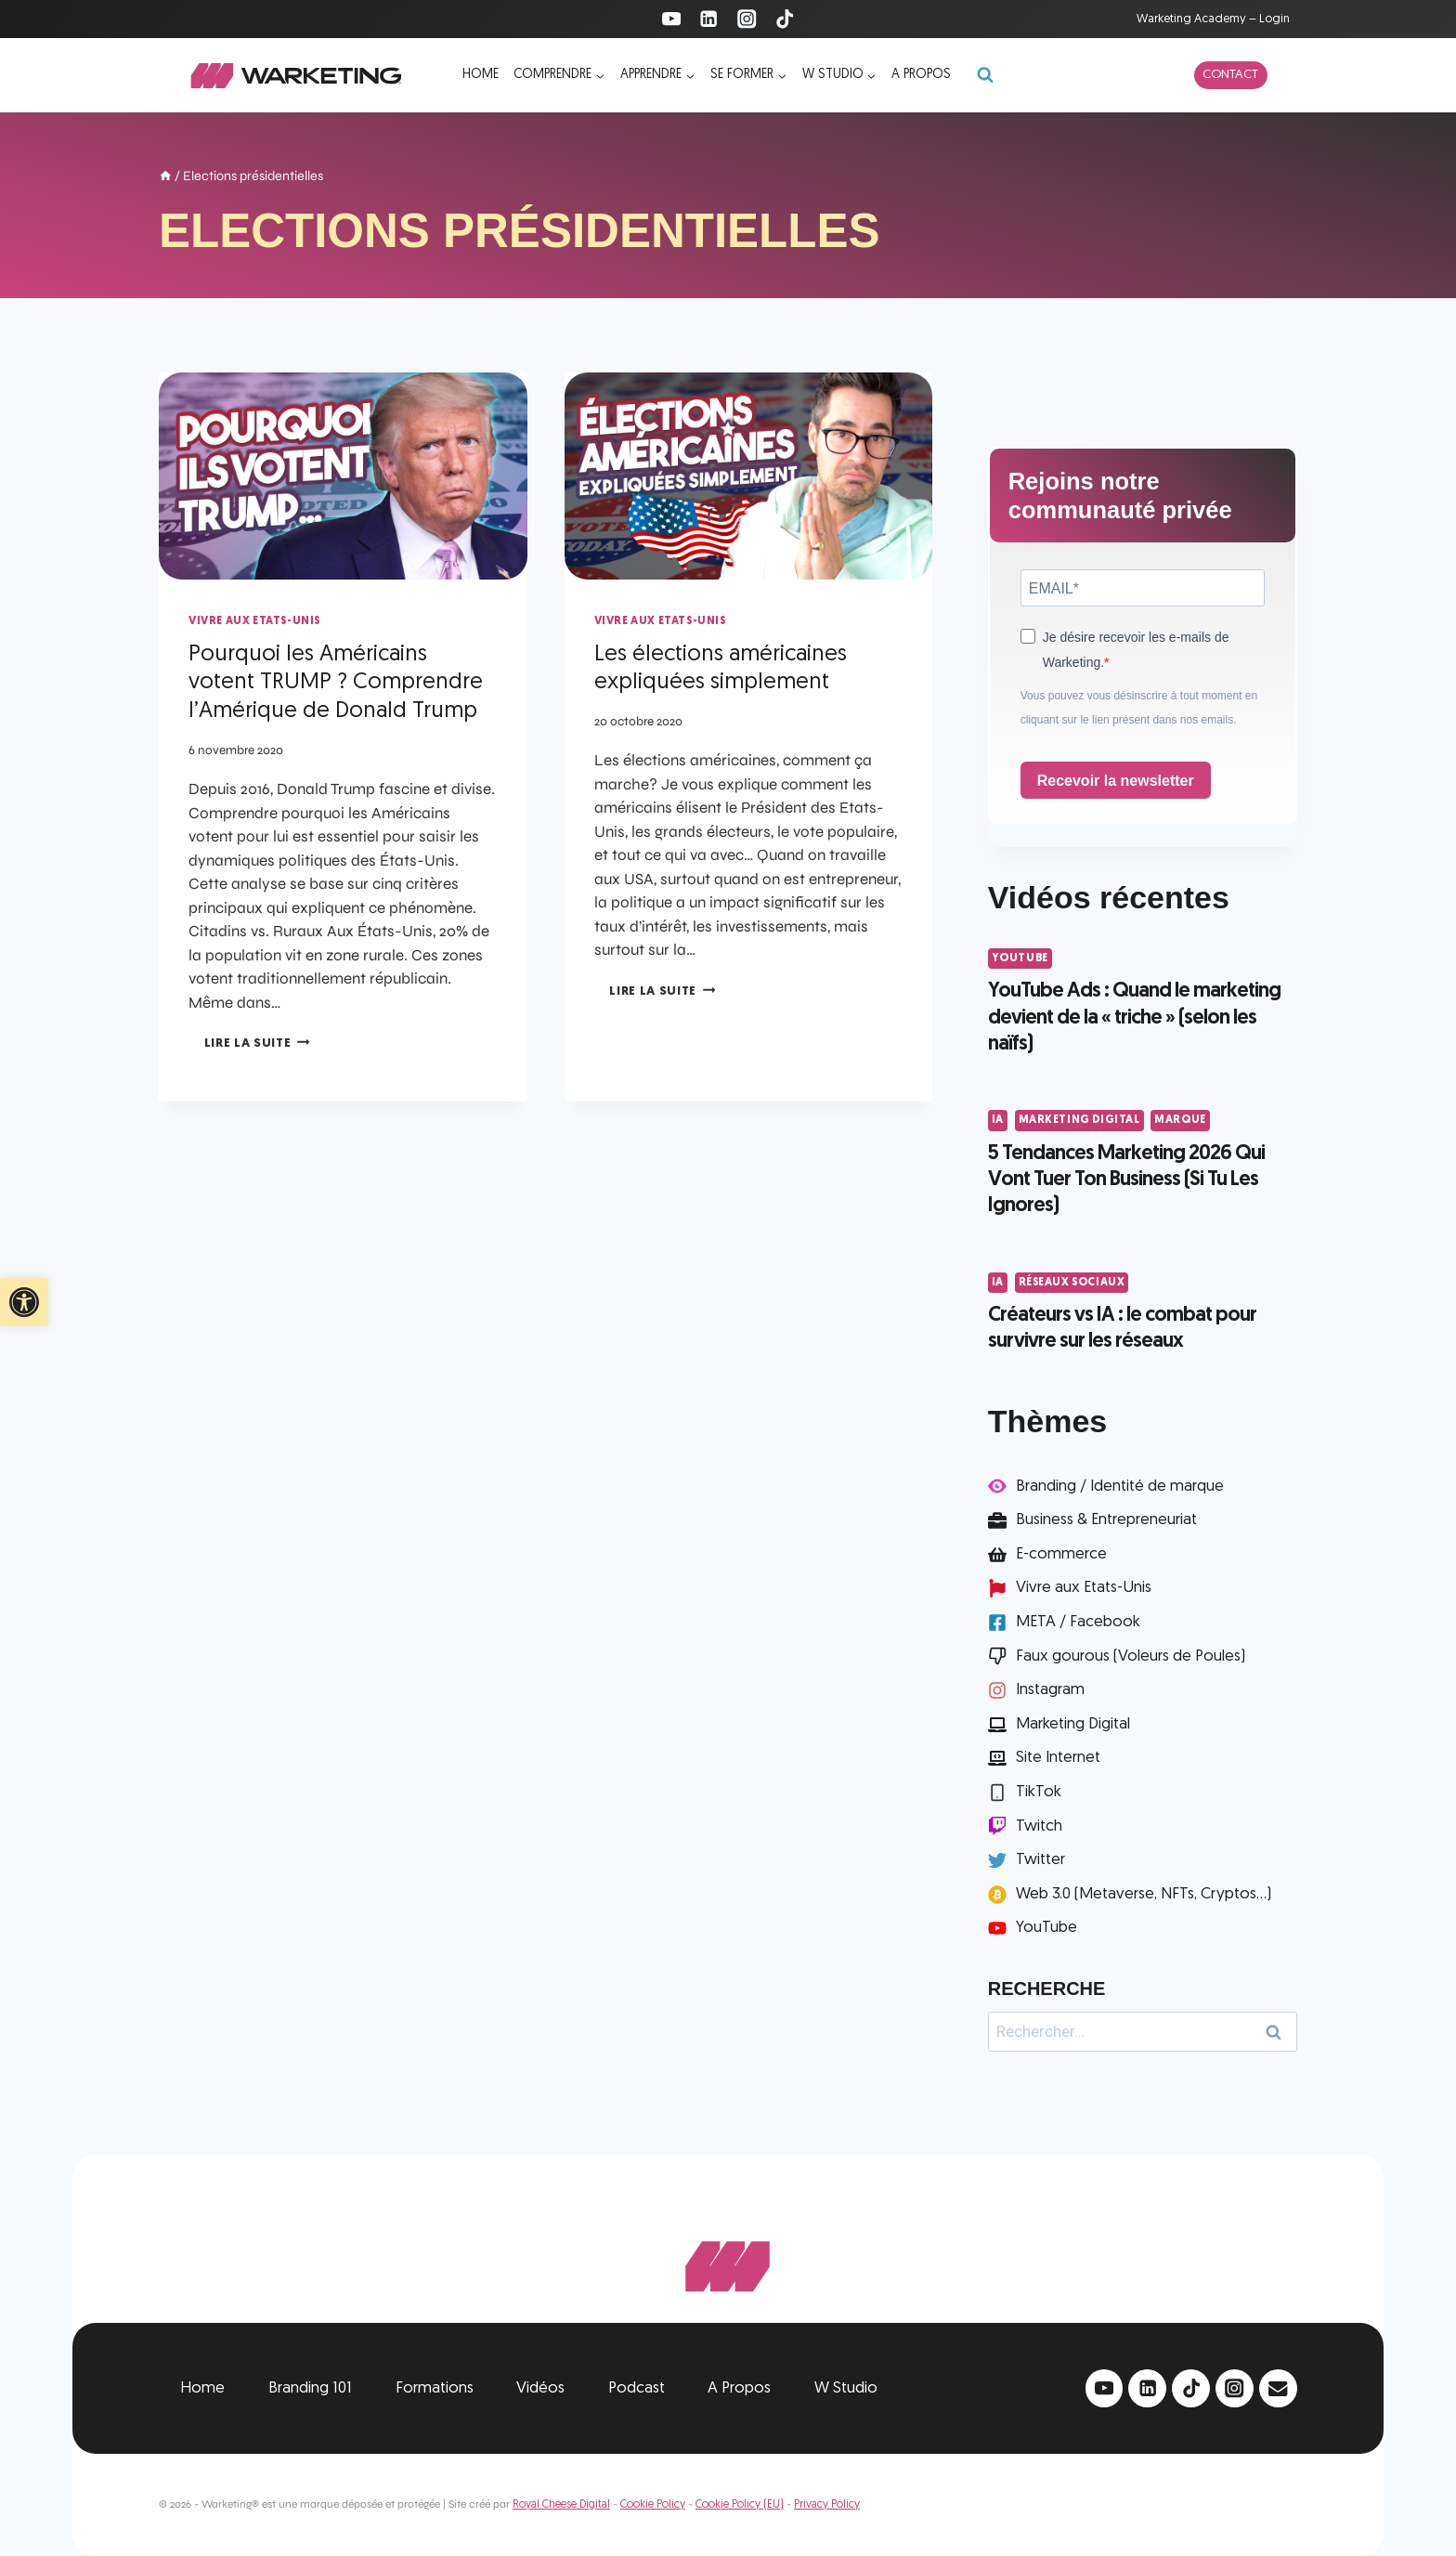 This screenshot has width=1456, height=2556. Describe the element at coordinates (1079, 1120) in the screenshot. I see `Marketing Digital` at that location.